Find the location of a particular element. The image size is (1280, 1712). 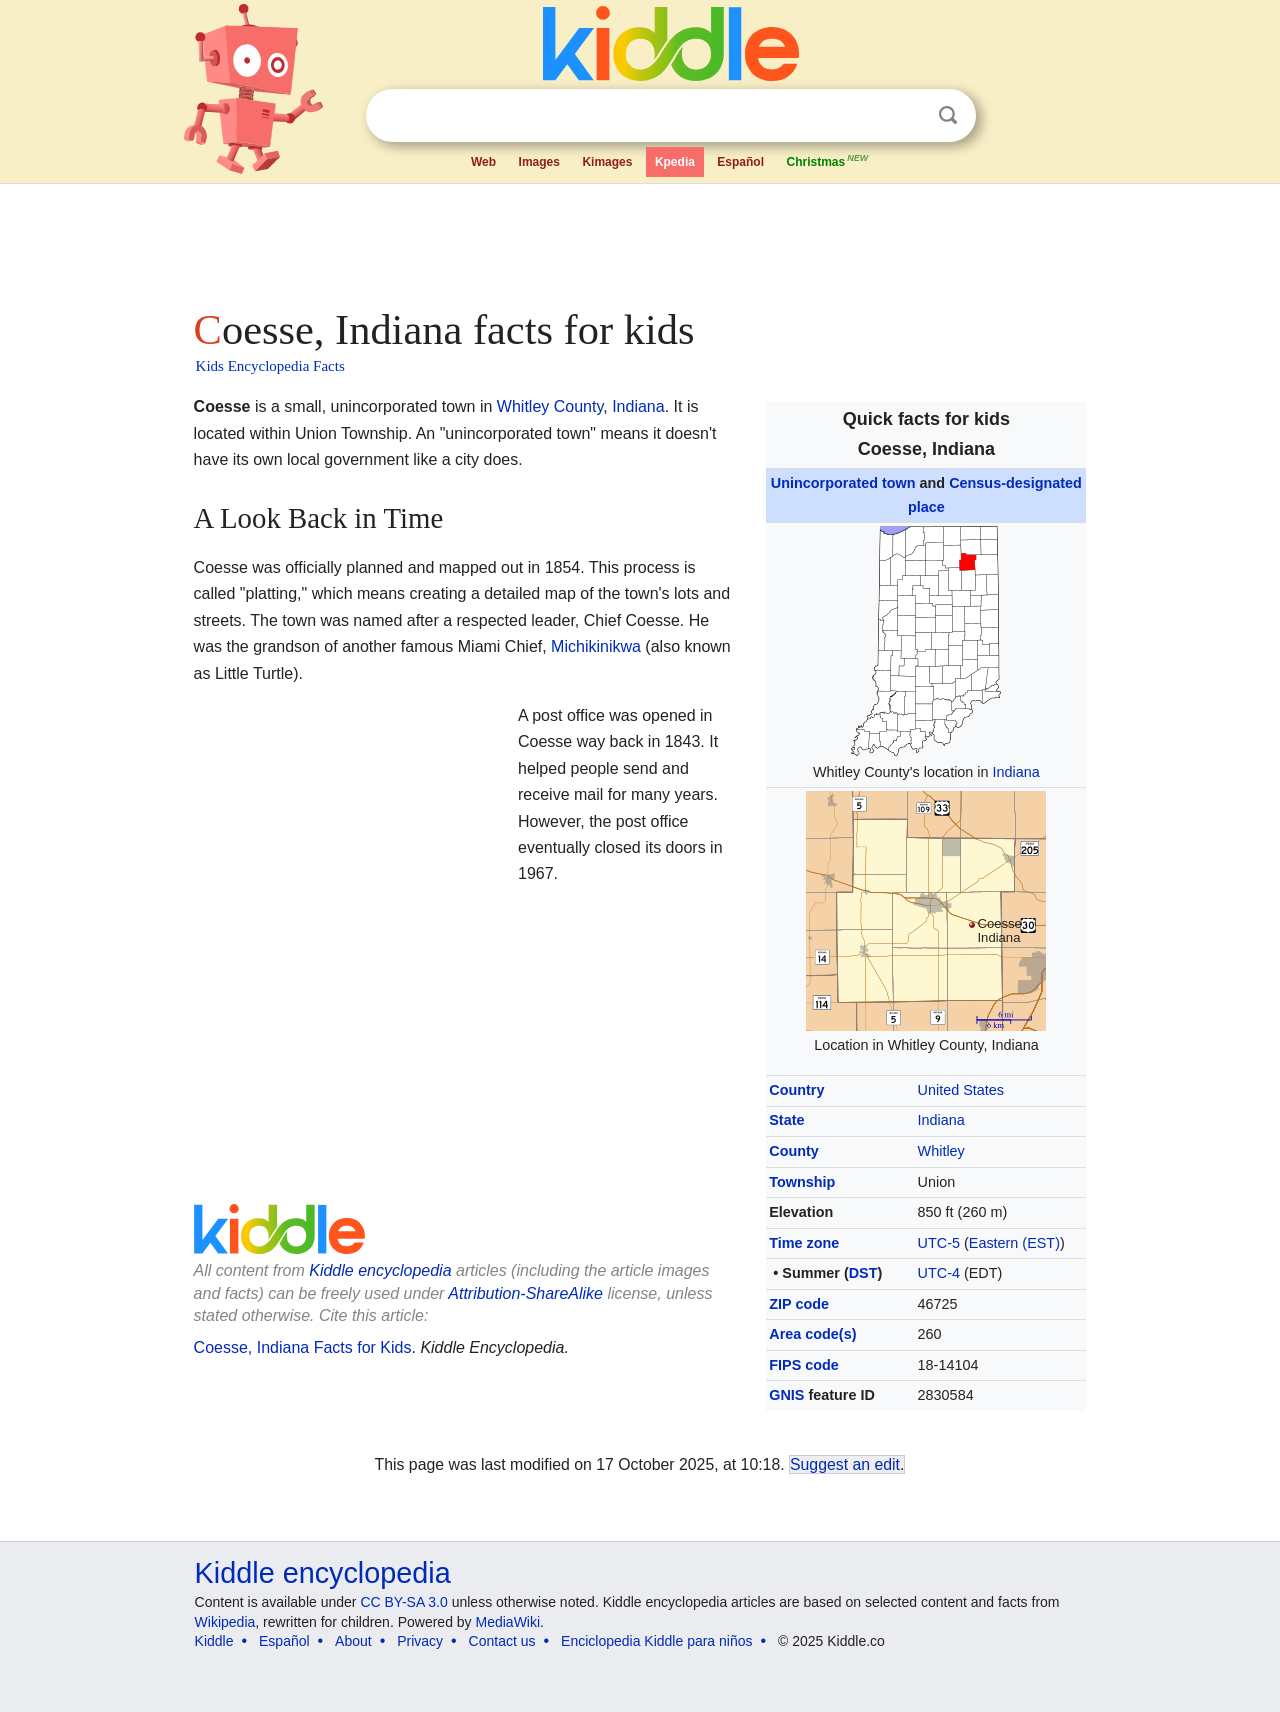

Kids Encyclopedia Facts is located at coordinates (270, 366).